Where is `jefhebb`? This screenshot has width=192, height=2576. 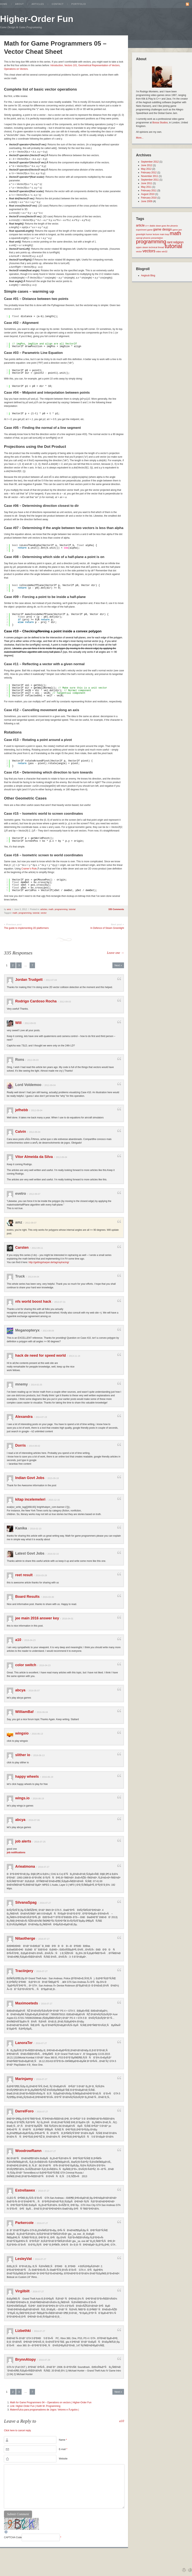 jefhebb is located at coordinates (21, 1110).